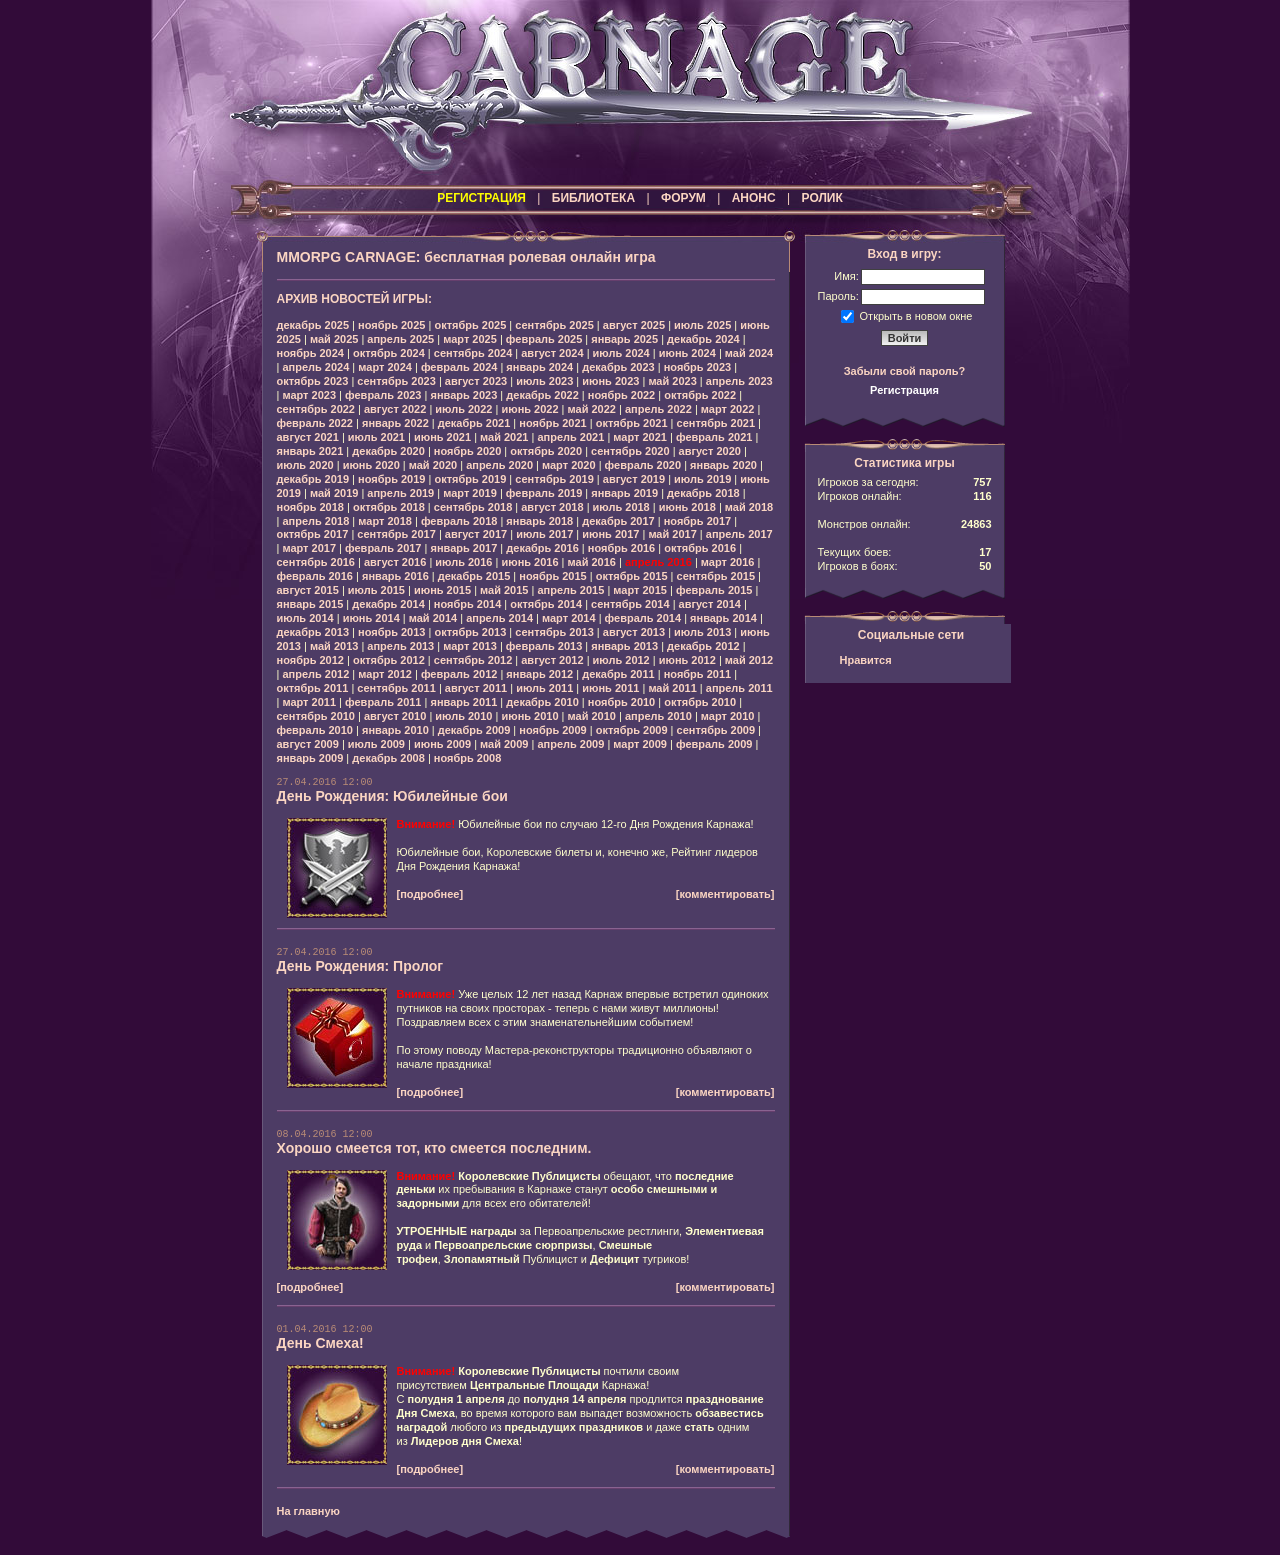  Describe the element at coordinates (467, 604) in the screenshot. I see `ноябрь 2014` at that location.